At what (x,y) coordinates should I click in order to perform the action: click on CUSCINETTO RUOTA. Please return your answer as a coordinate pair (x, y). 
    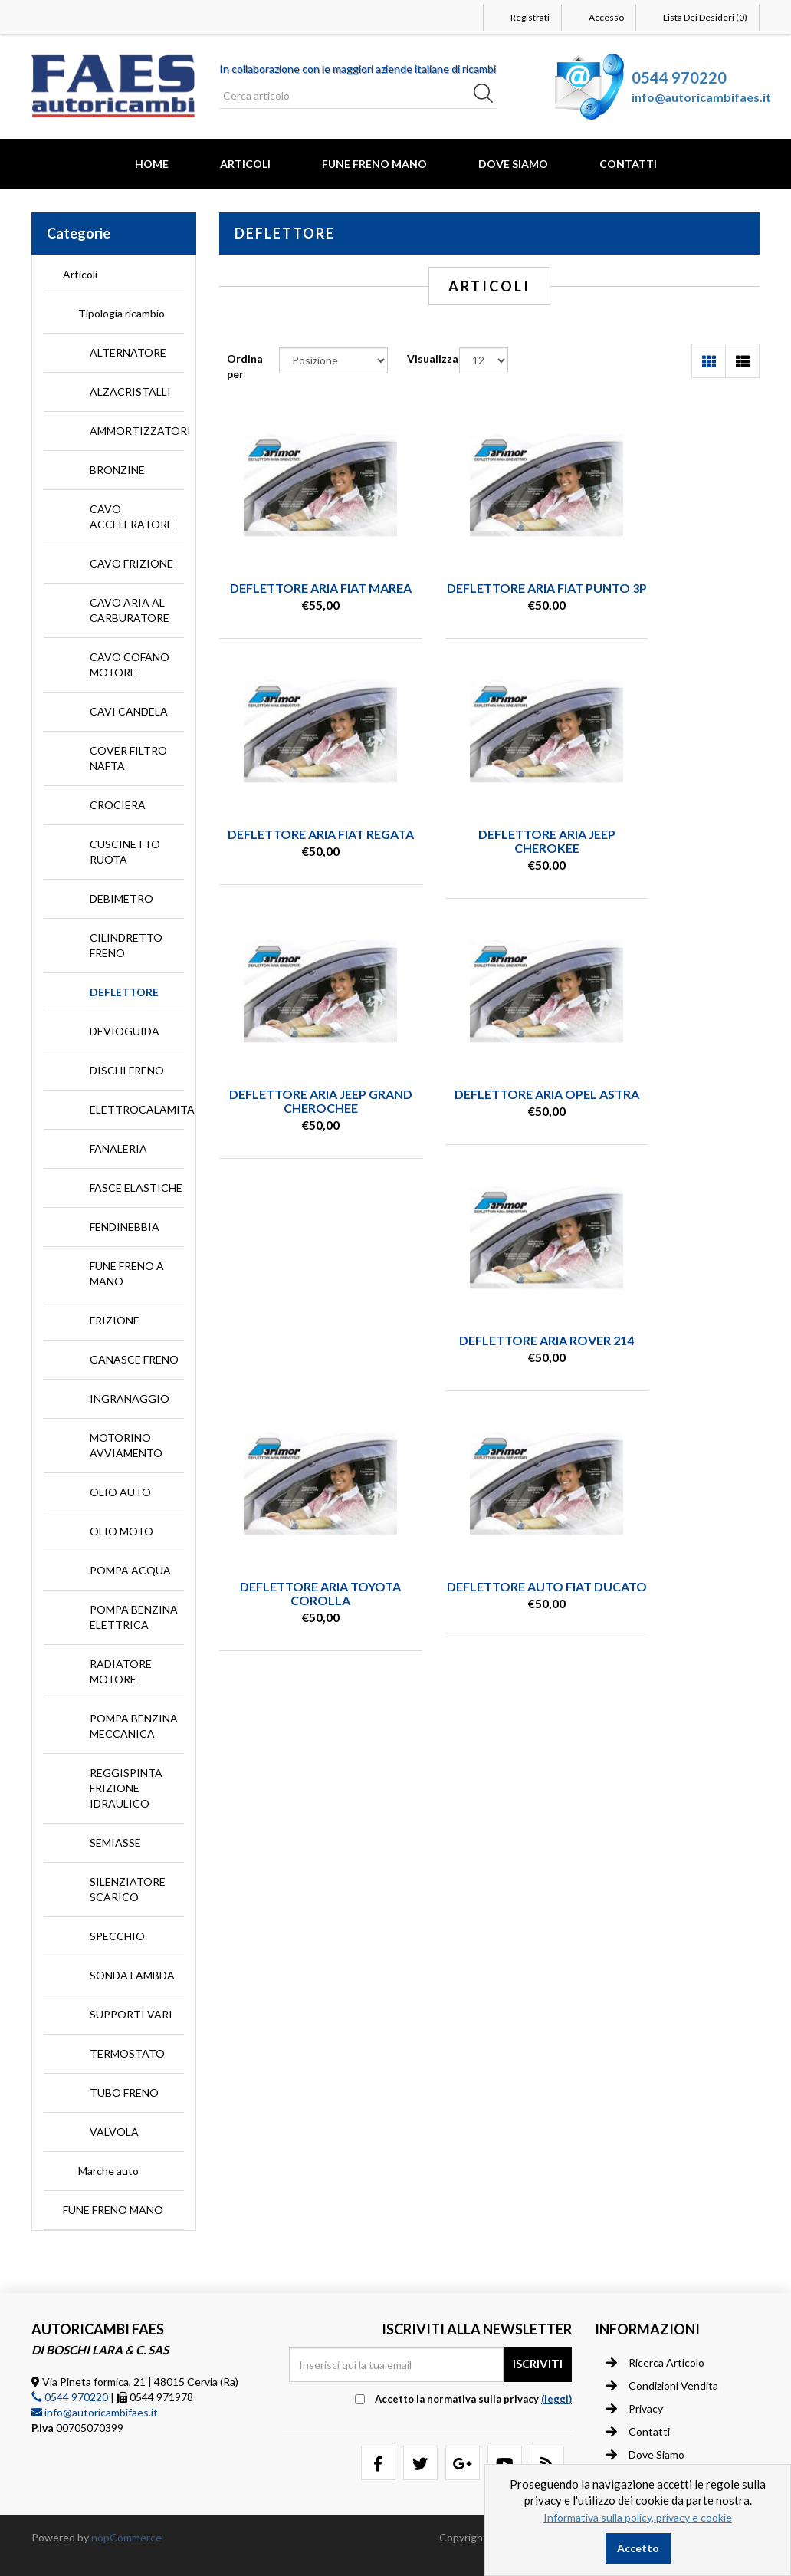
    Looking at the image, I should click on (125, 851).